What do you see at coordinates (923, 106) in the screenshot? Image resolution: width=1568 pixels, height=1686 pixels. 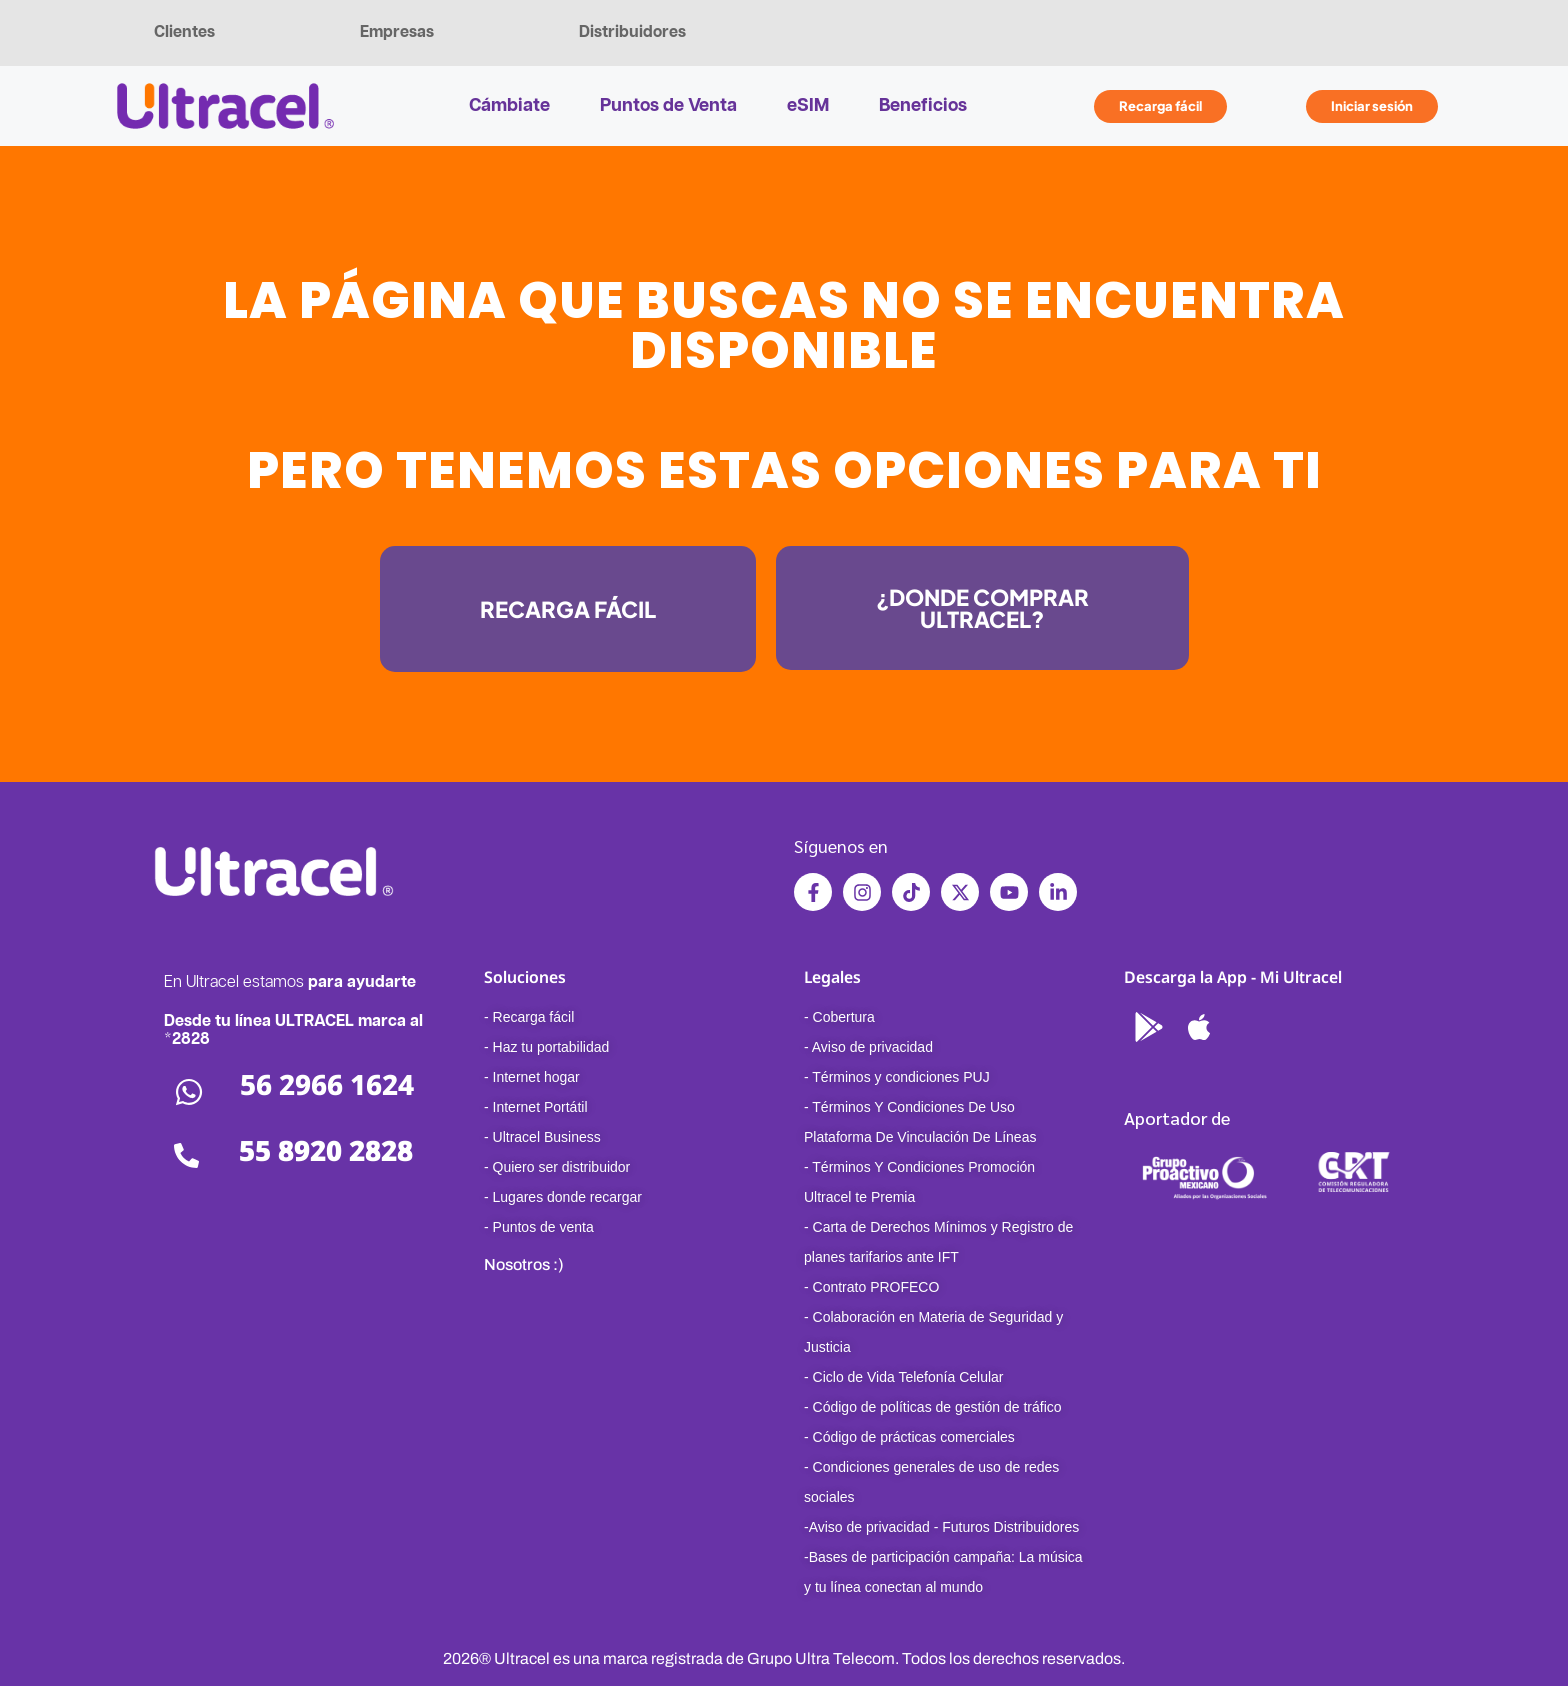 I see `Beneficios` at bounding box center [923, 106].